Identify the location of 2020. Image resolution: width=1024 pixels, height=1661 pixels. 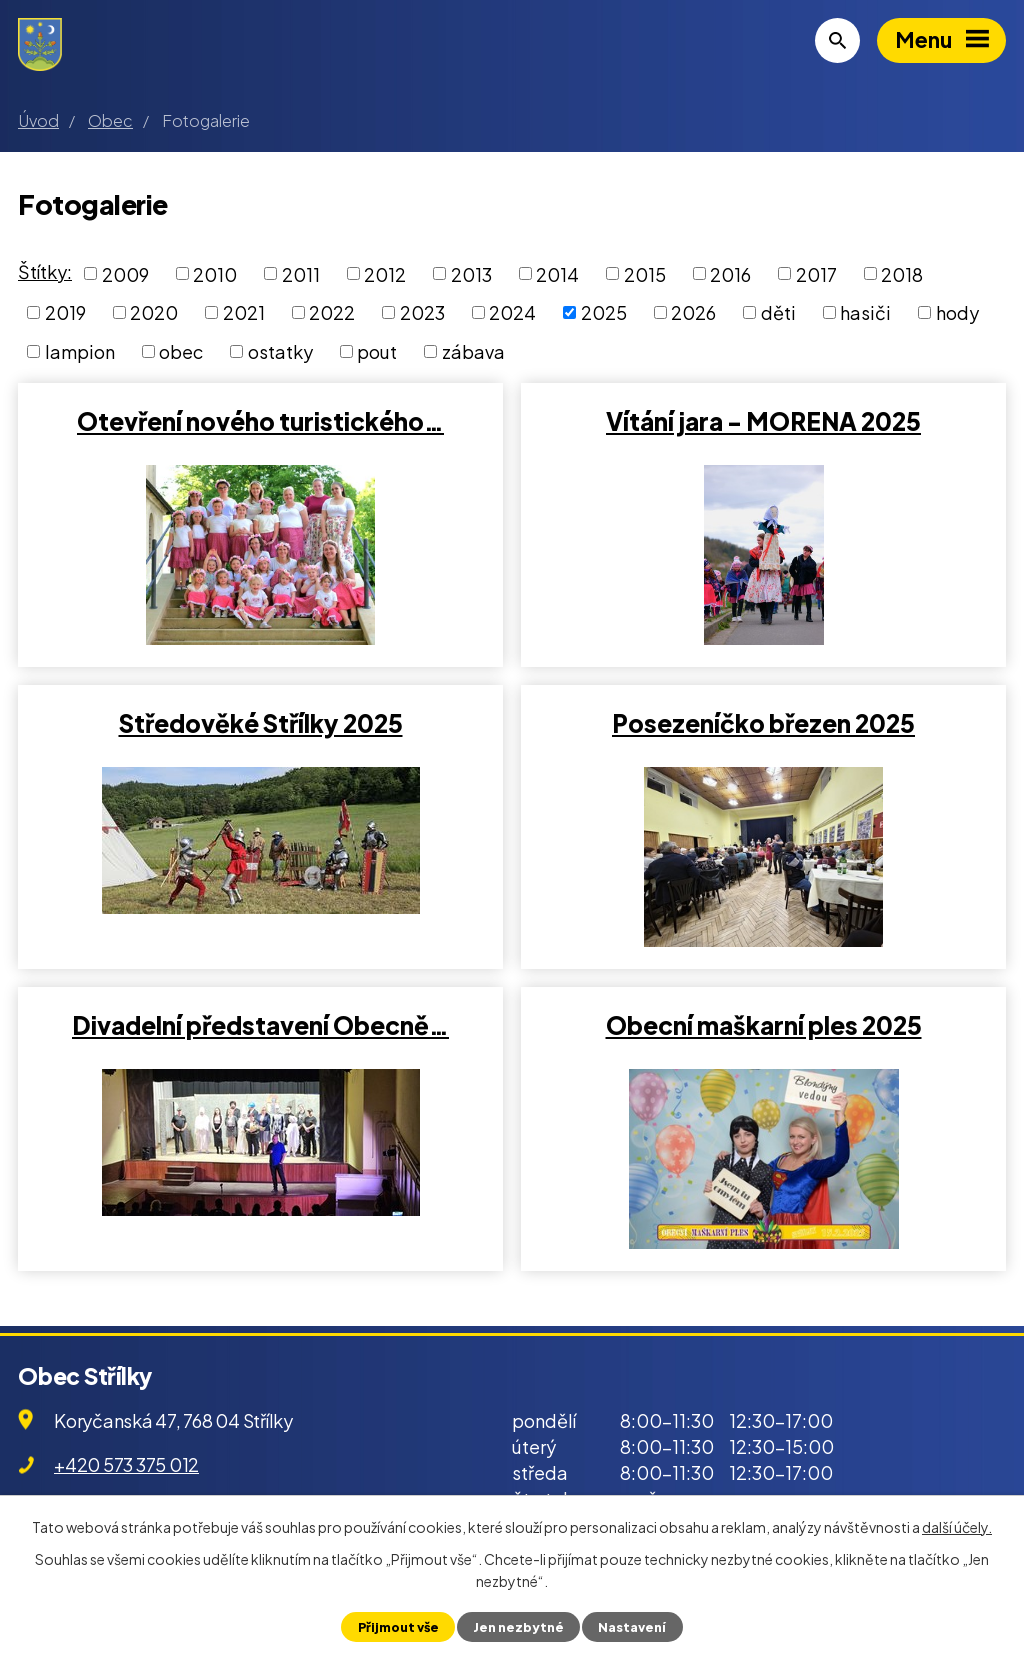
(154, 312).